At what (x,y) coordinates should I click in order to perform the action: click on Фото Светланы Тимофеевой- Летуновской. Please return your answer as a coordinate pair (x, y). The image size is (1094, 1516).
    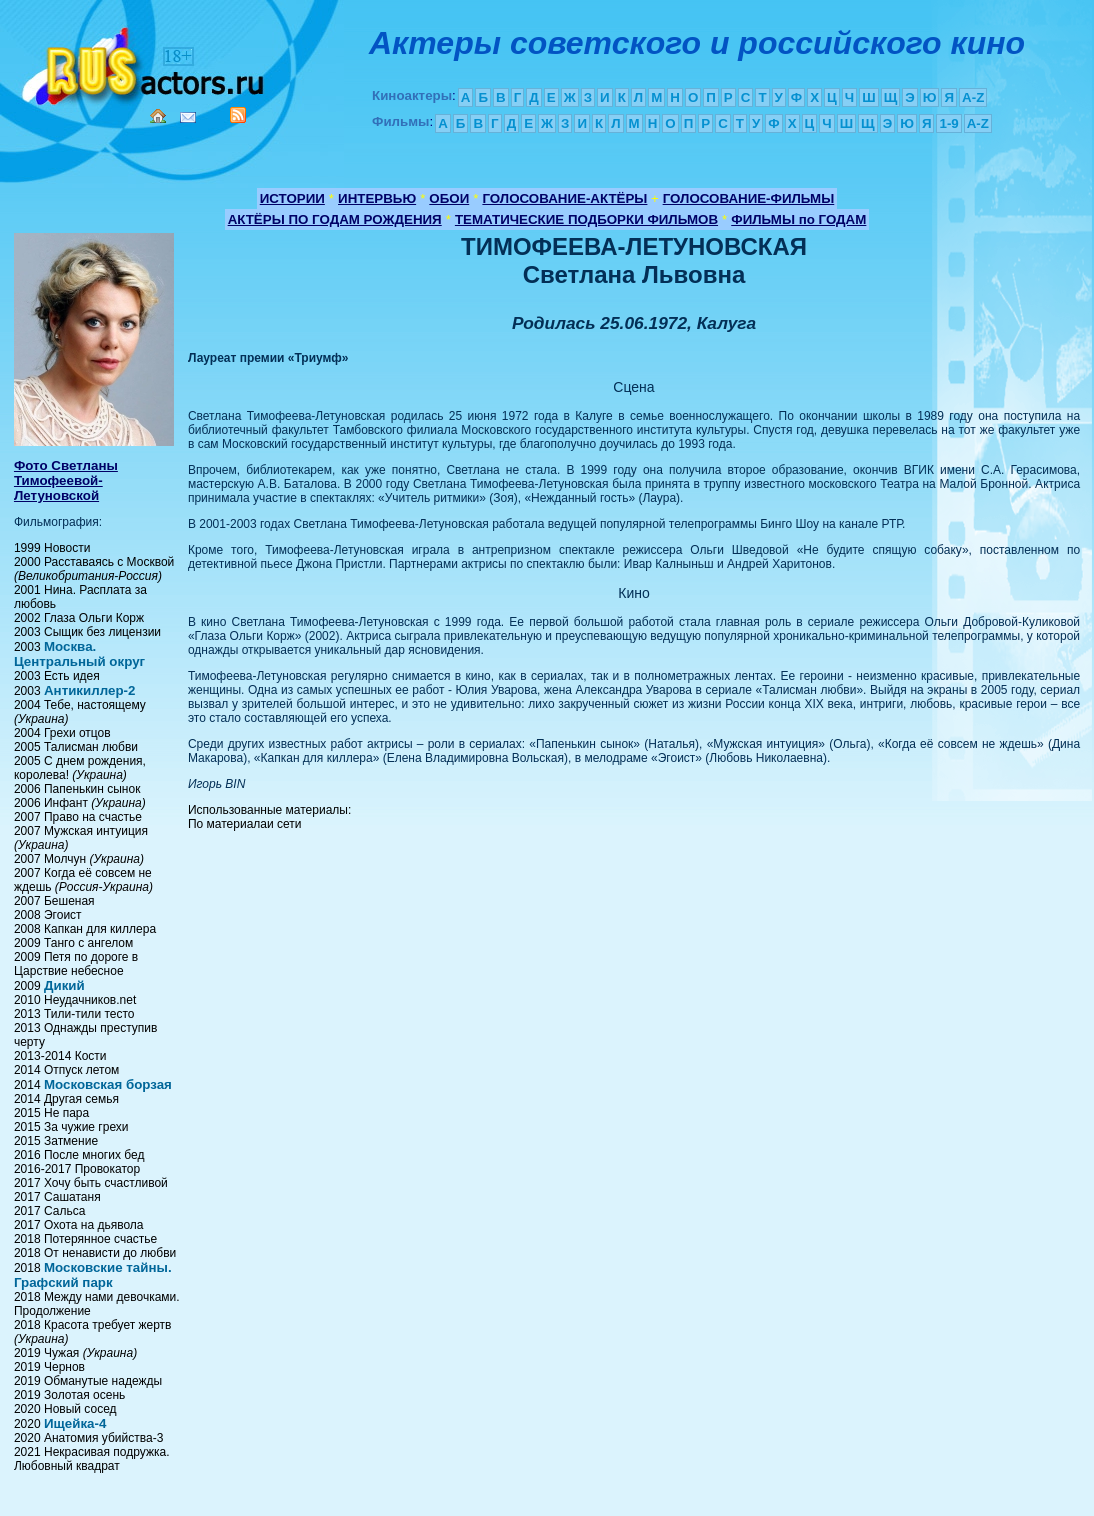
    Looking at the image, I should click on (66, 480).